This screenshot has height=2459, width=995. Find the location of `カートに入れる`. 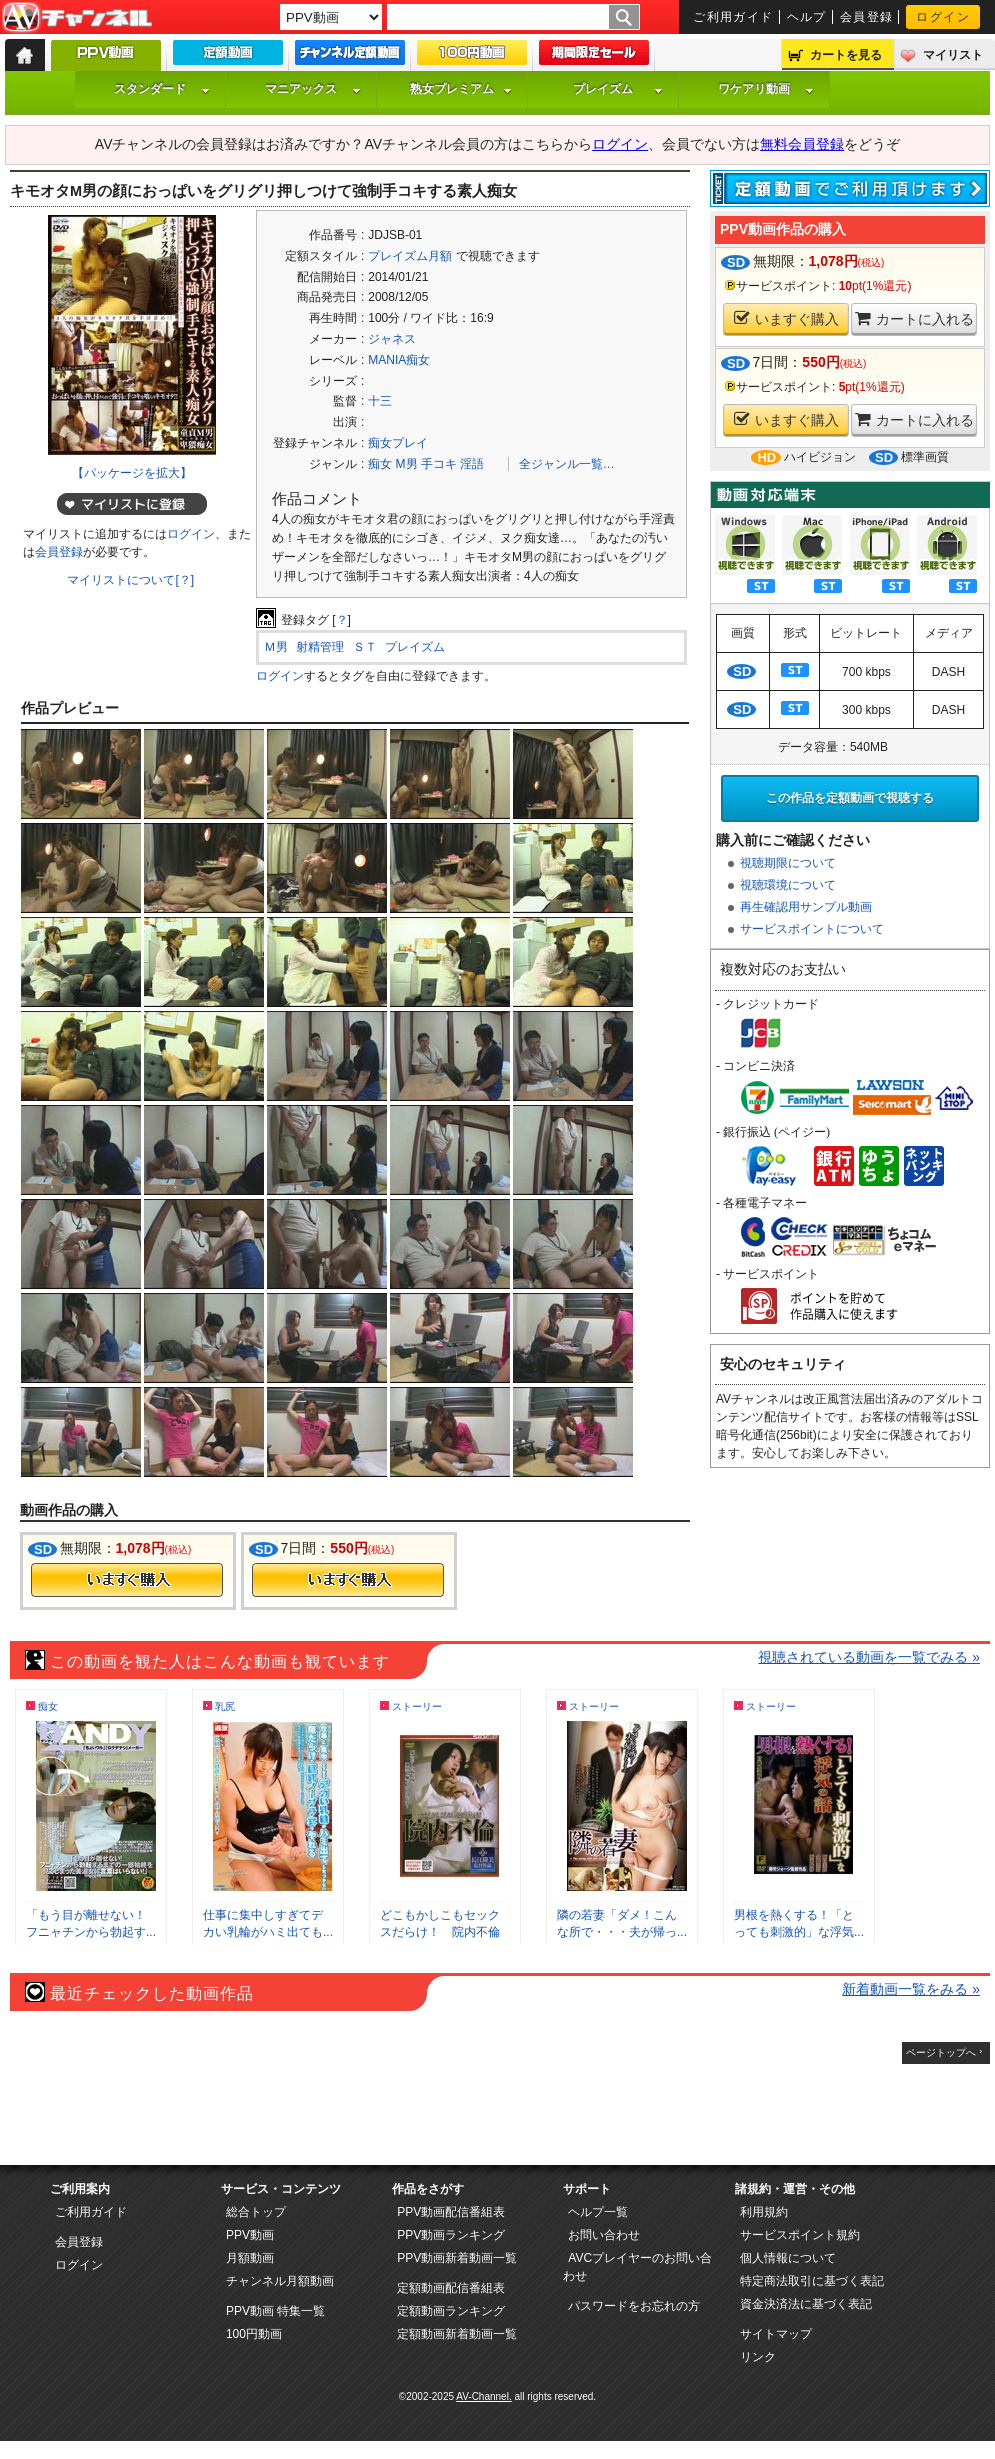

カートに入れる is located at coordinates (914, 318).